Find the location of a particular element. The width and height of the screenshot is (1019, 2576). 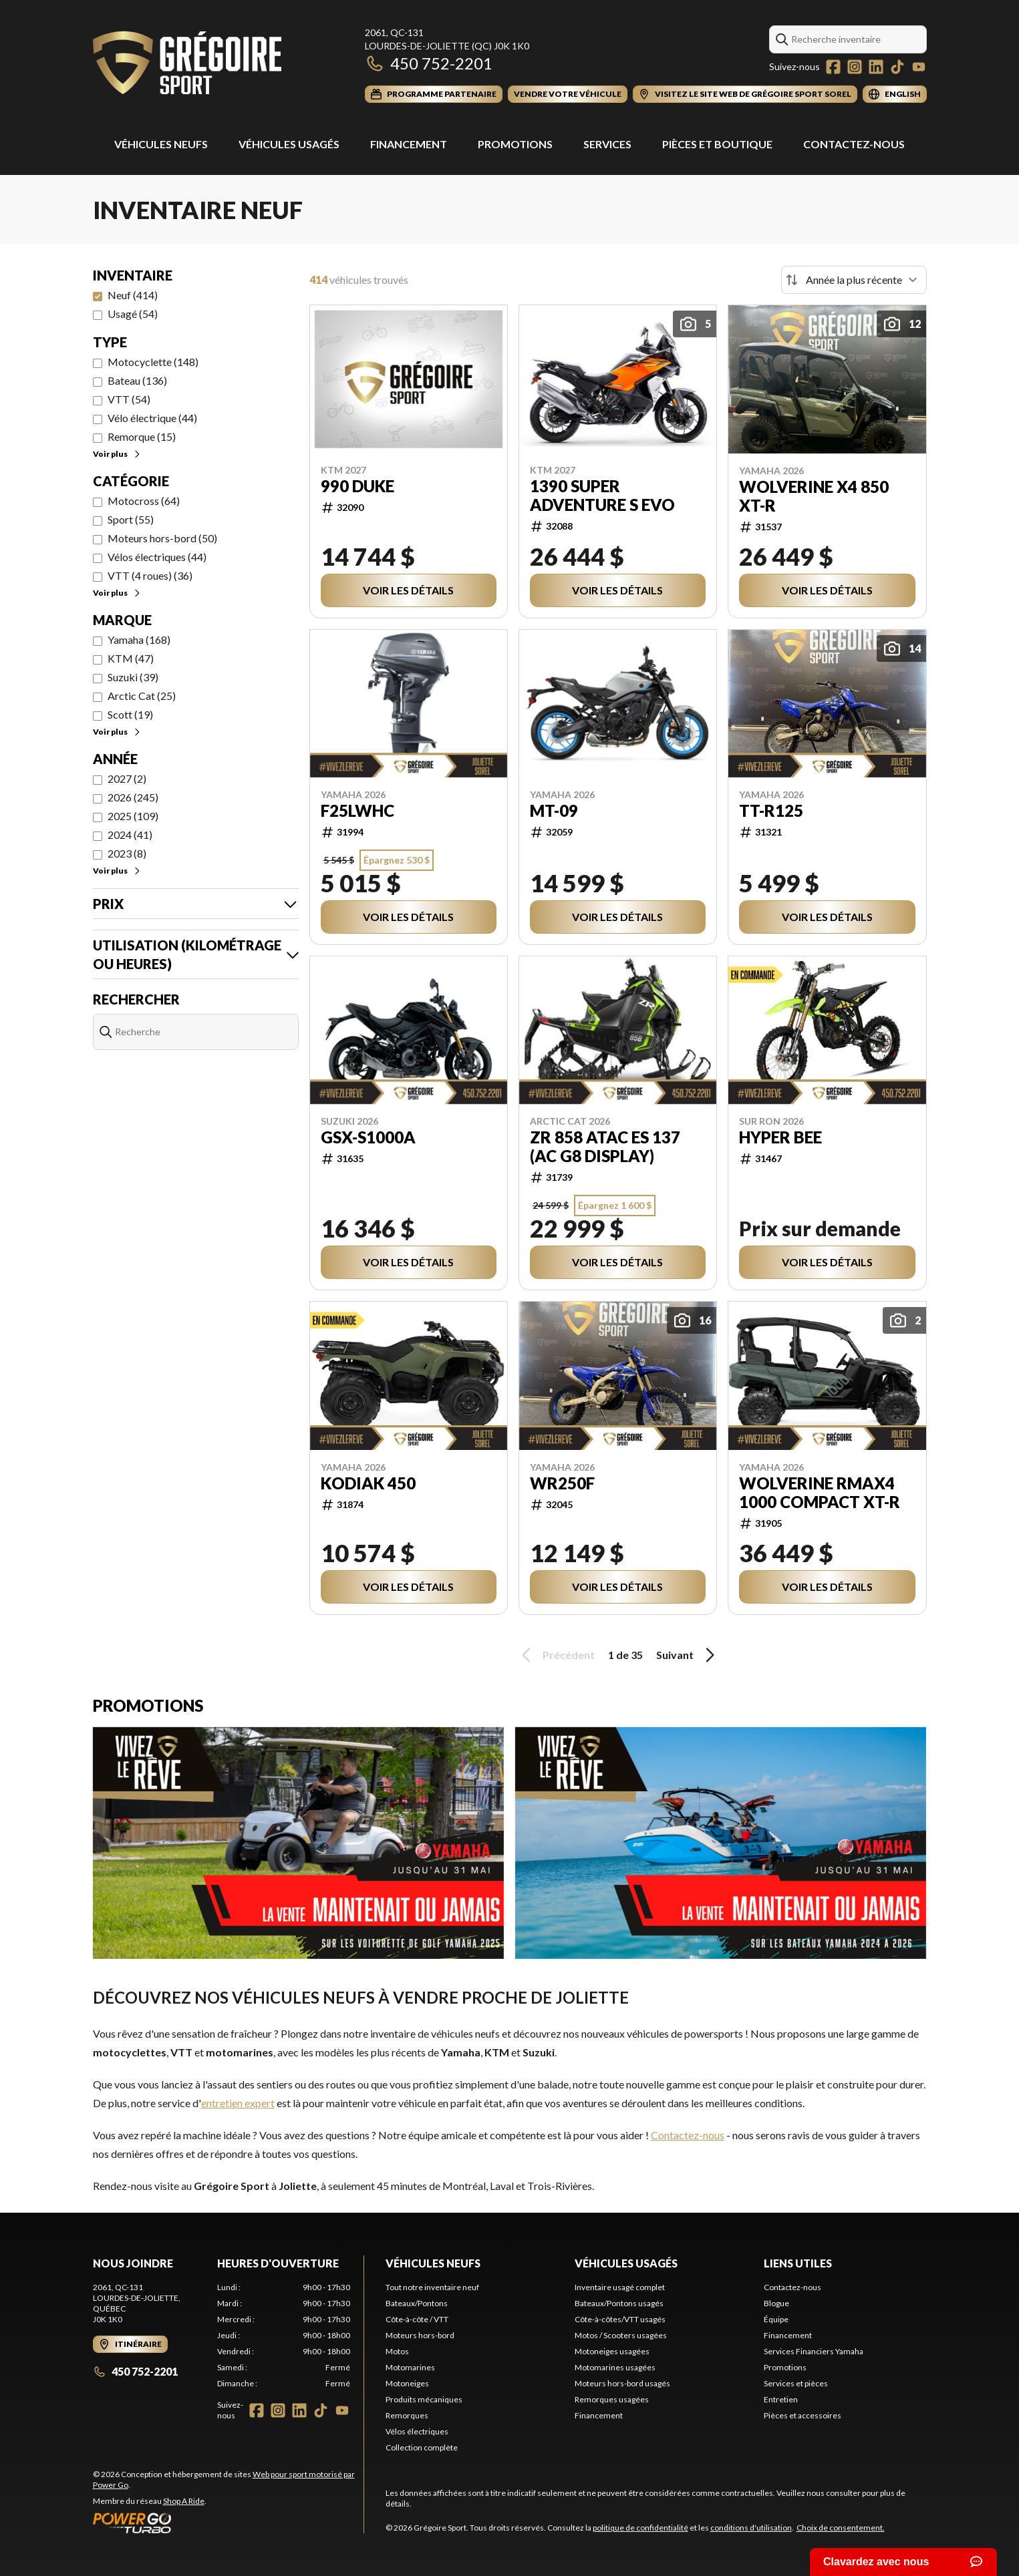

[YouTube] is located at coordinates (919, 67).